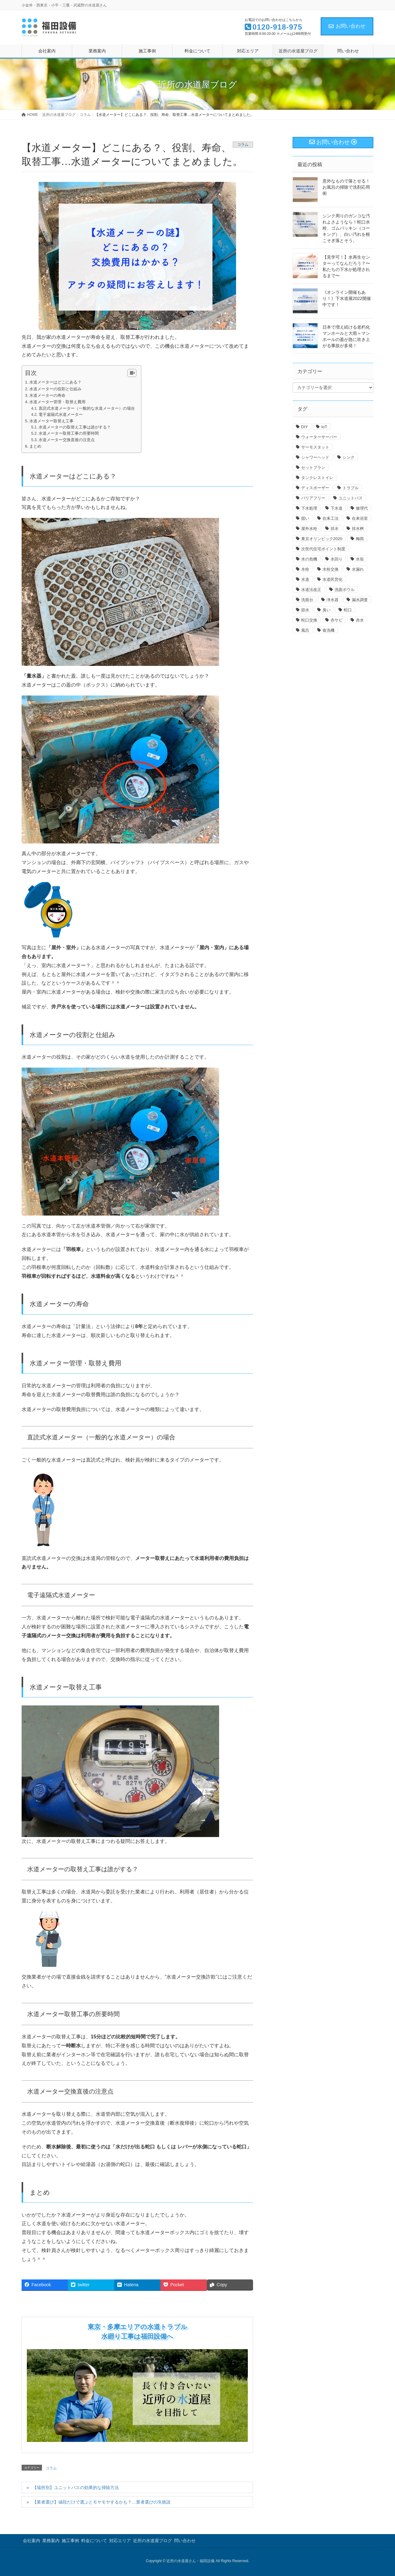  I want to click on 電子遠隔式水道メーター, so click(61, 414).